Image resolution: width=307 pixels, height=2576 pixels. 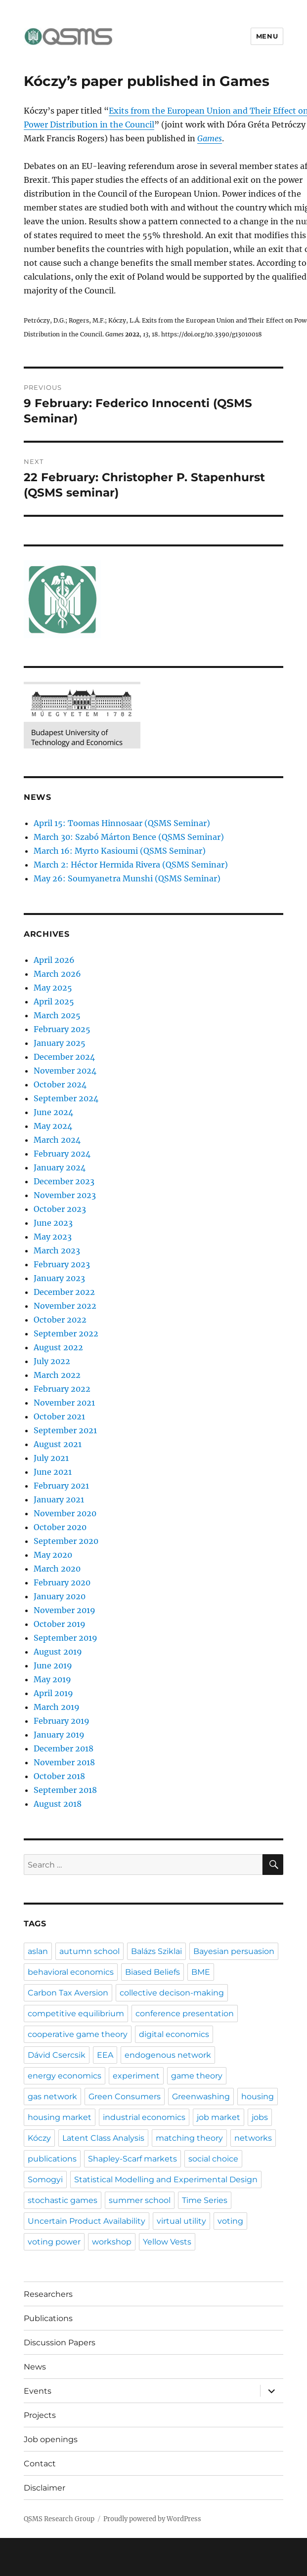 I want to click on August 2021, so click(x=58, y=1444).